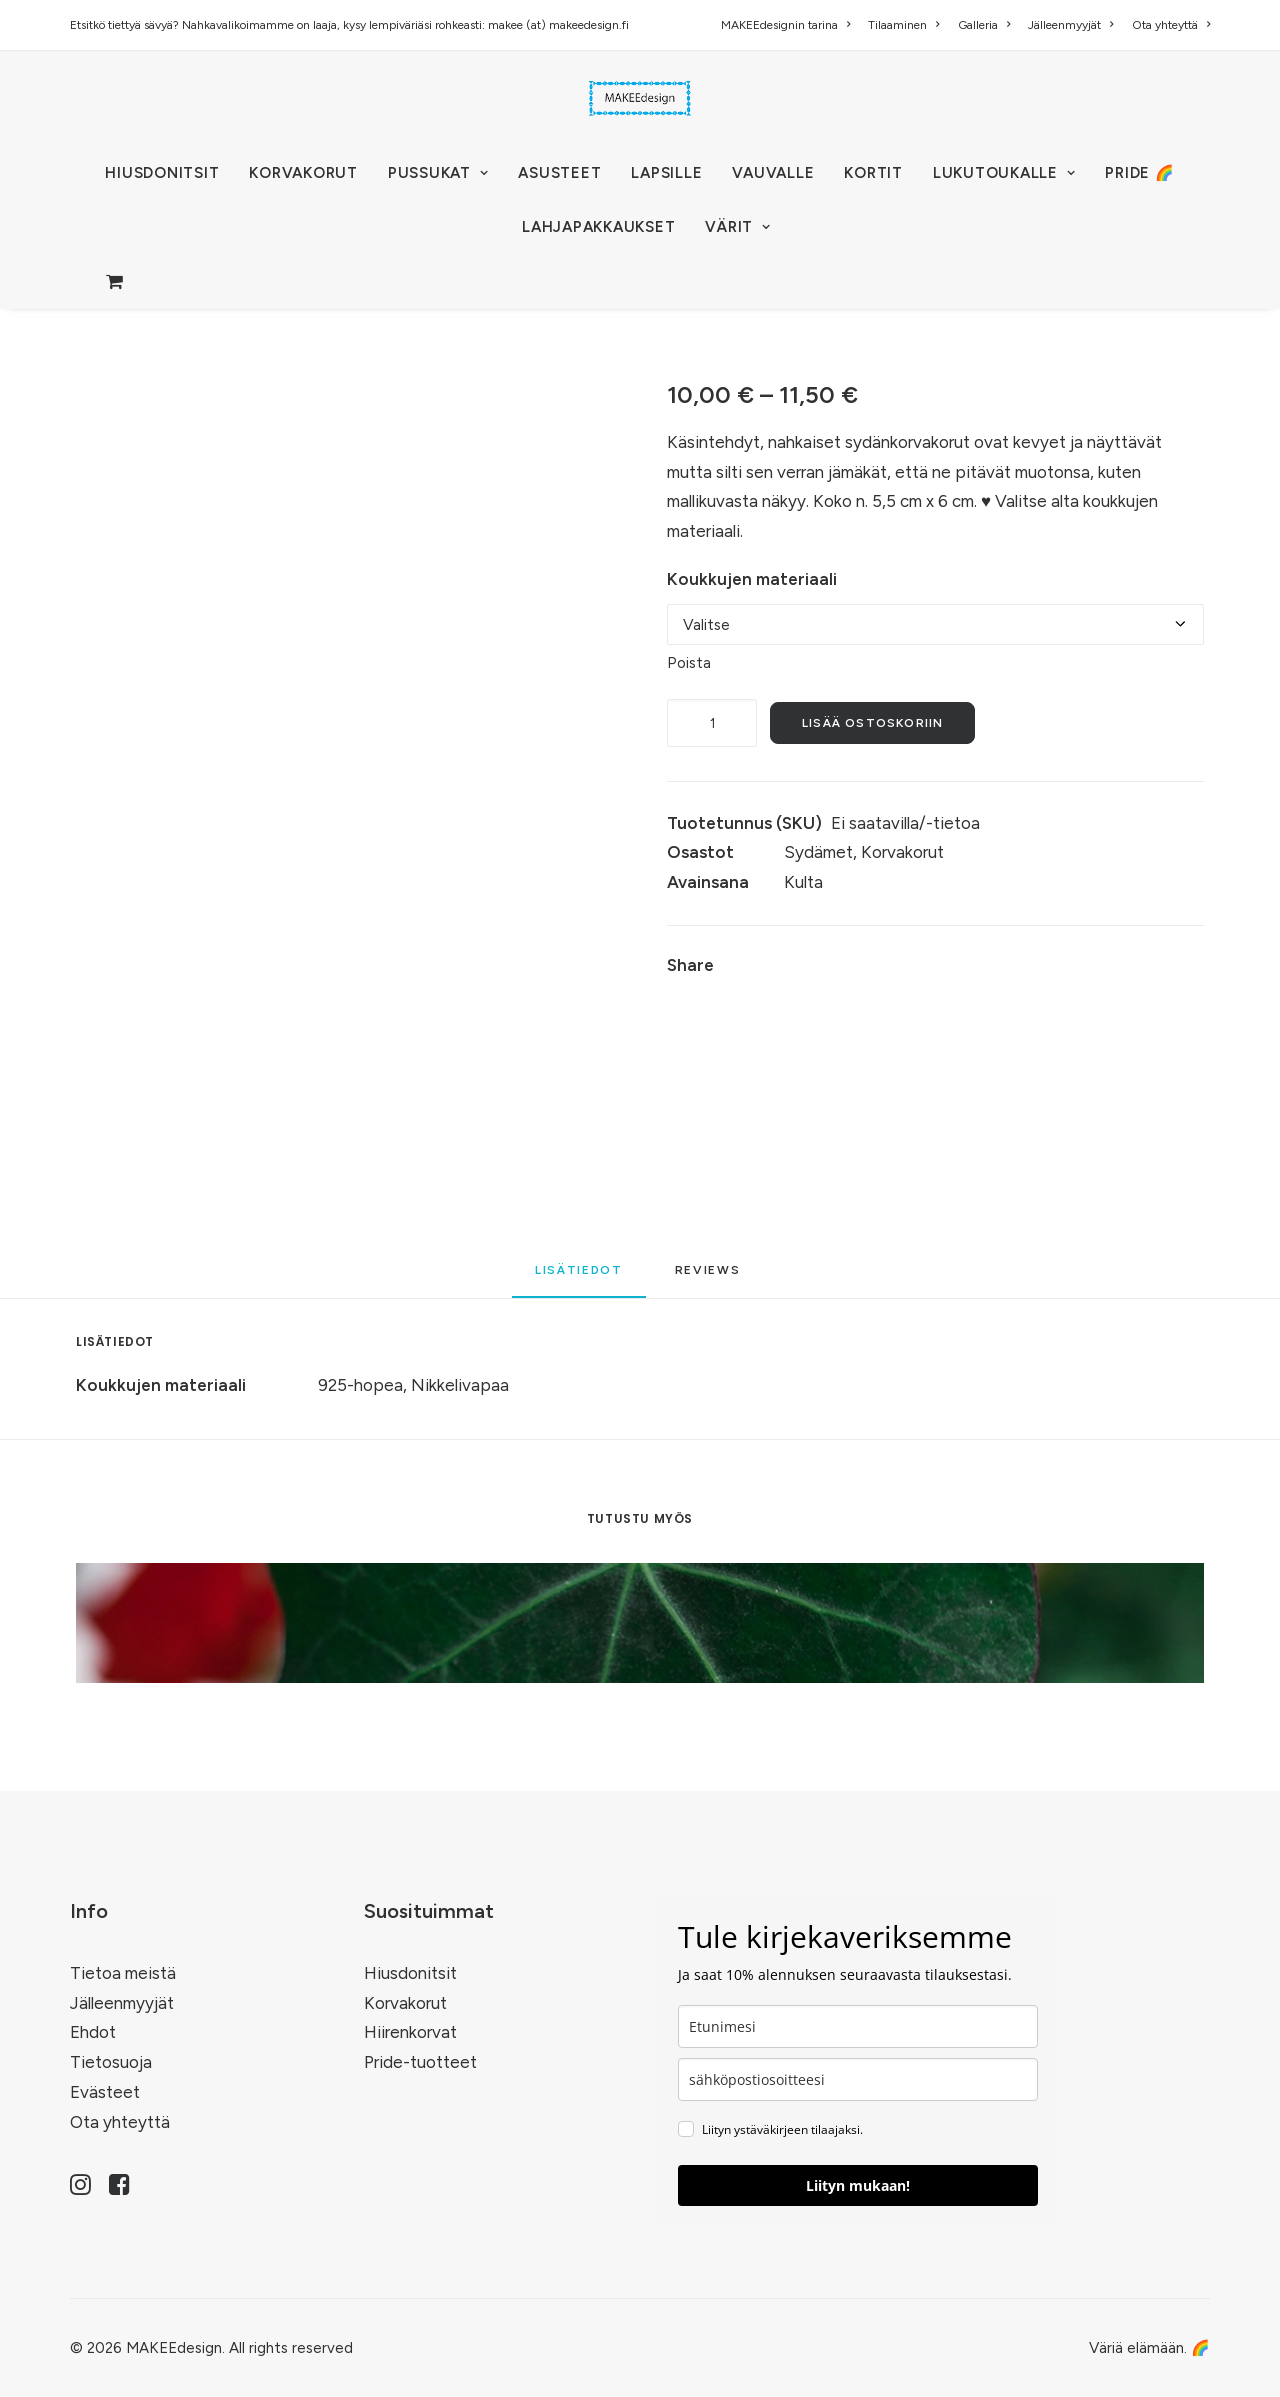  What do you see at coordinates (752, 579) in the screenshot?
I see `Koukkujen materiaali` at bounding box center [752, 579].